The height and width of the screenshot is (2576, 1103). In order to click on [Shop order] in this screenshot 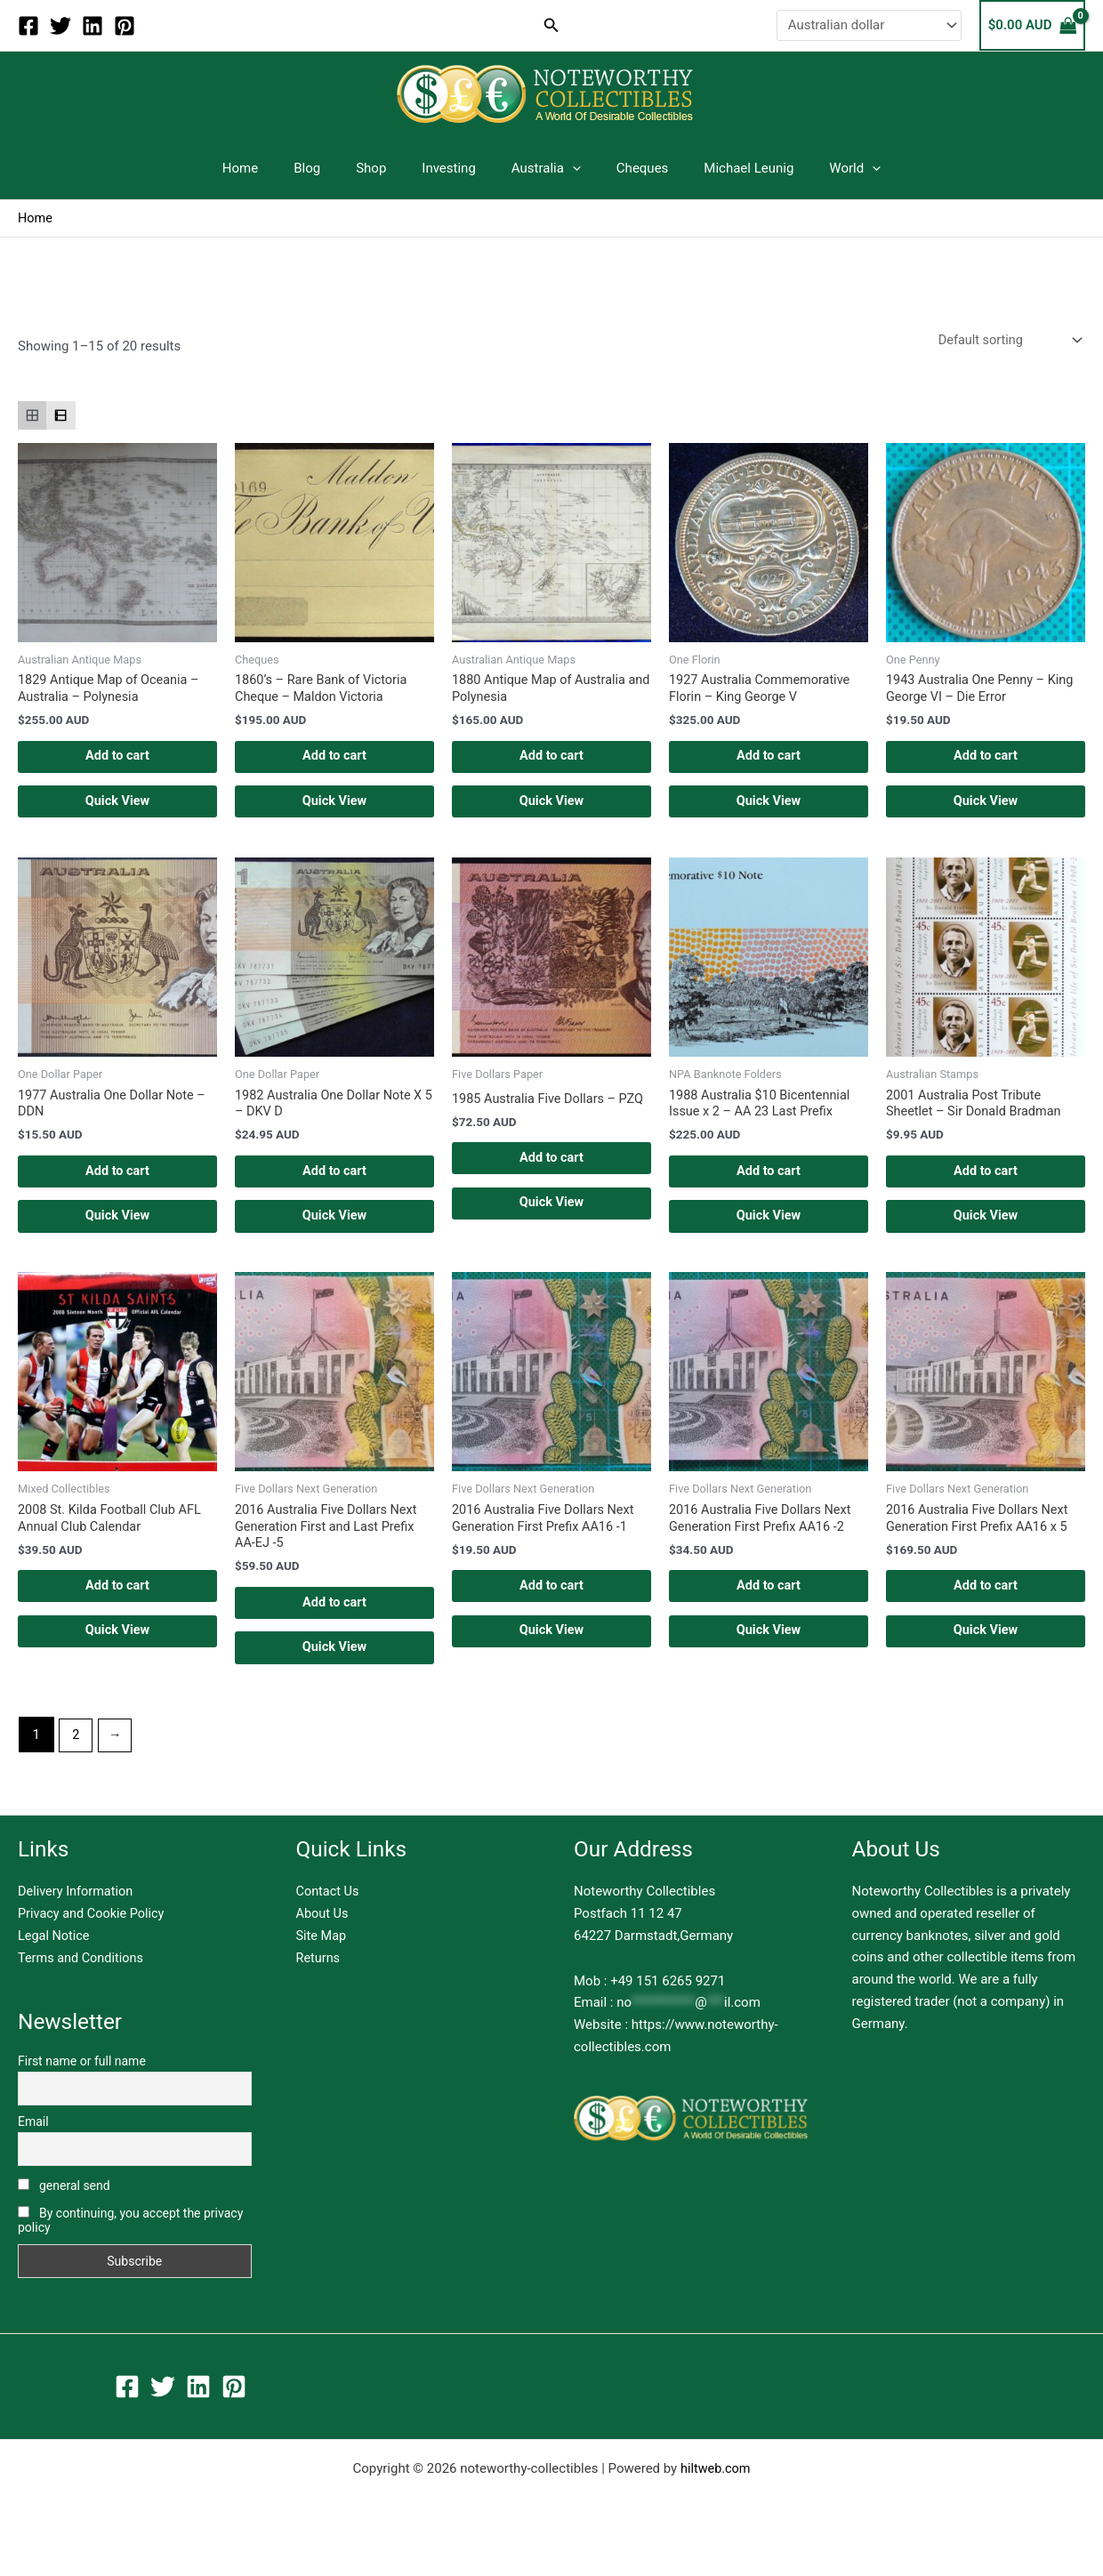, I will do `click(1005, 341)`.